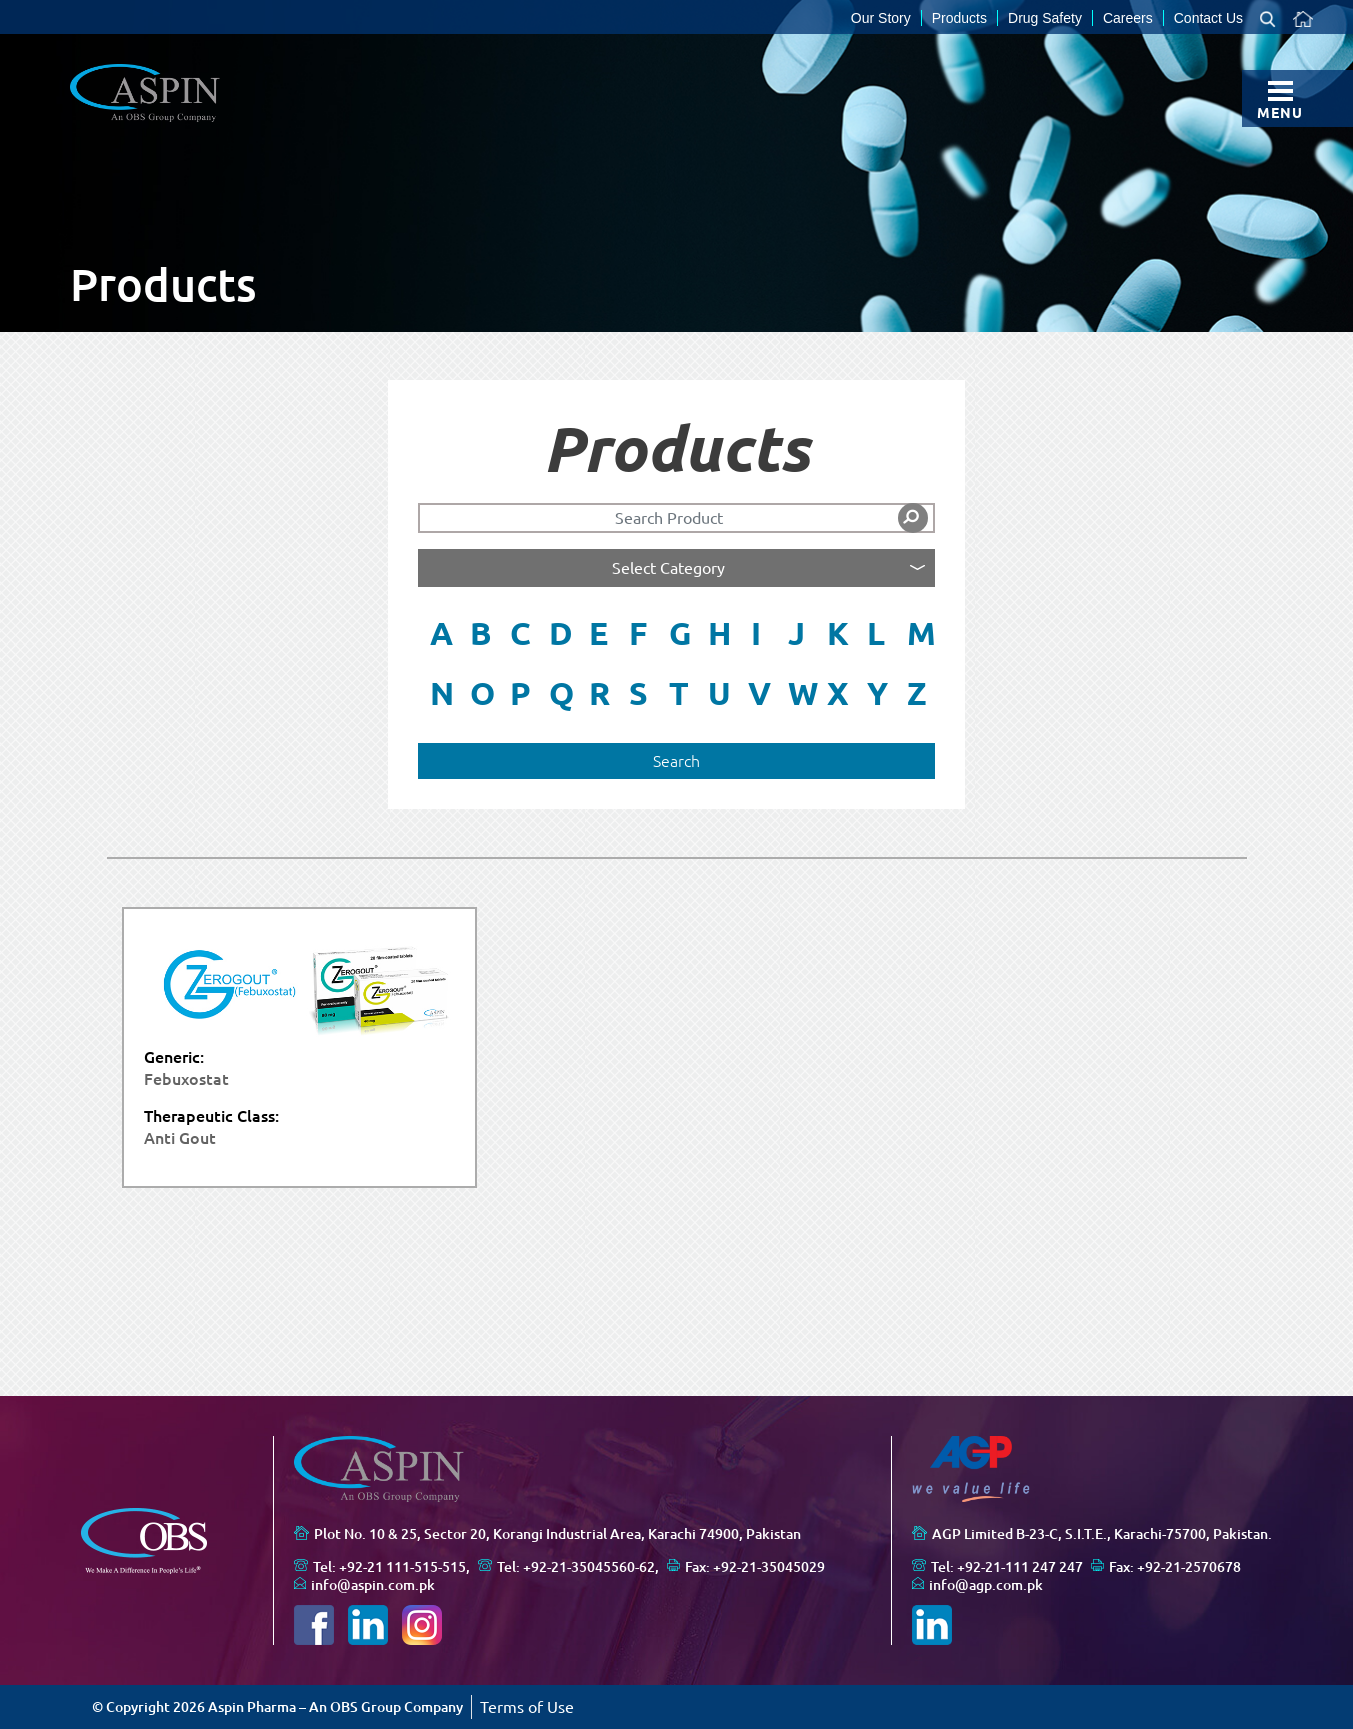 Image resolution: width=1353 pixels, height=1729 pixels. I want to click on G [button], so click(680, 633).